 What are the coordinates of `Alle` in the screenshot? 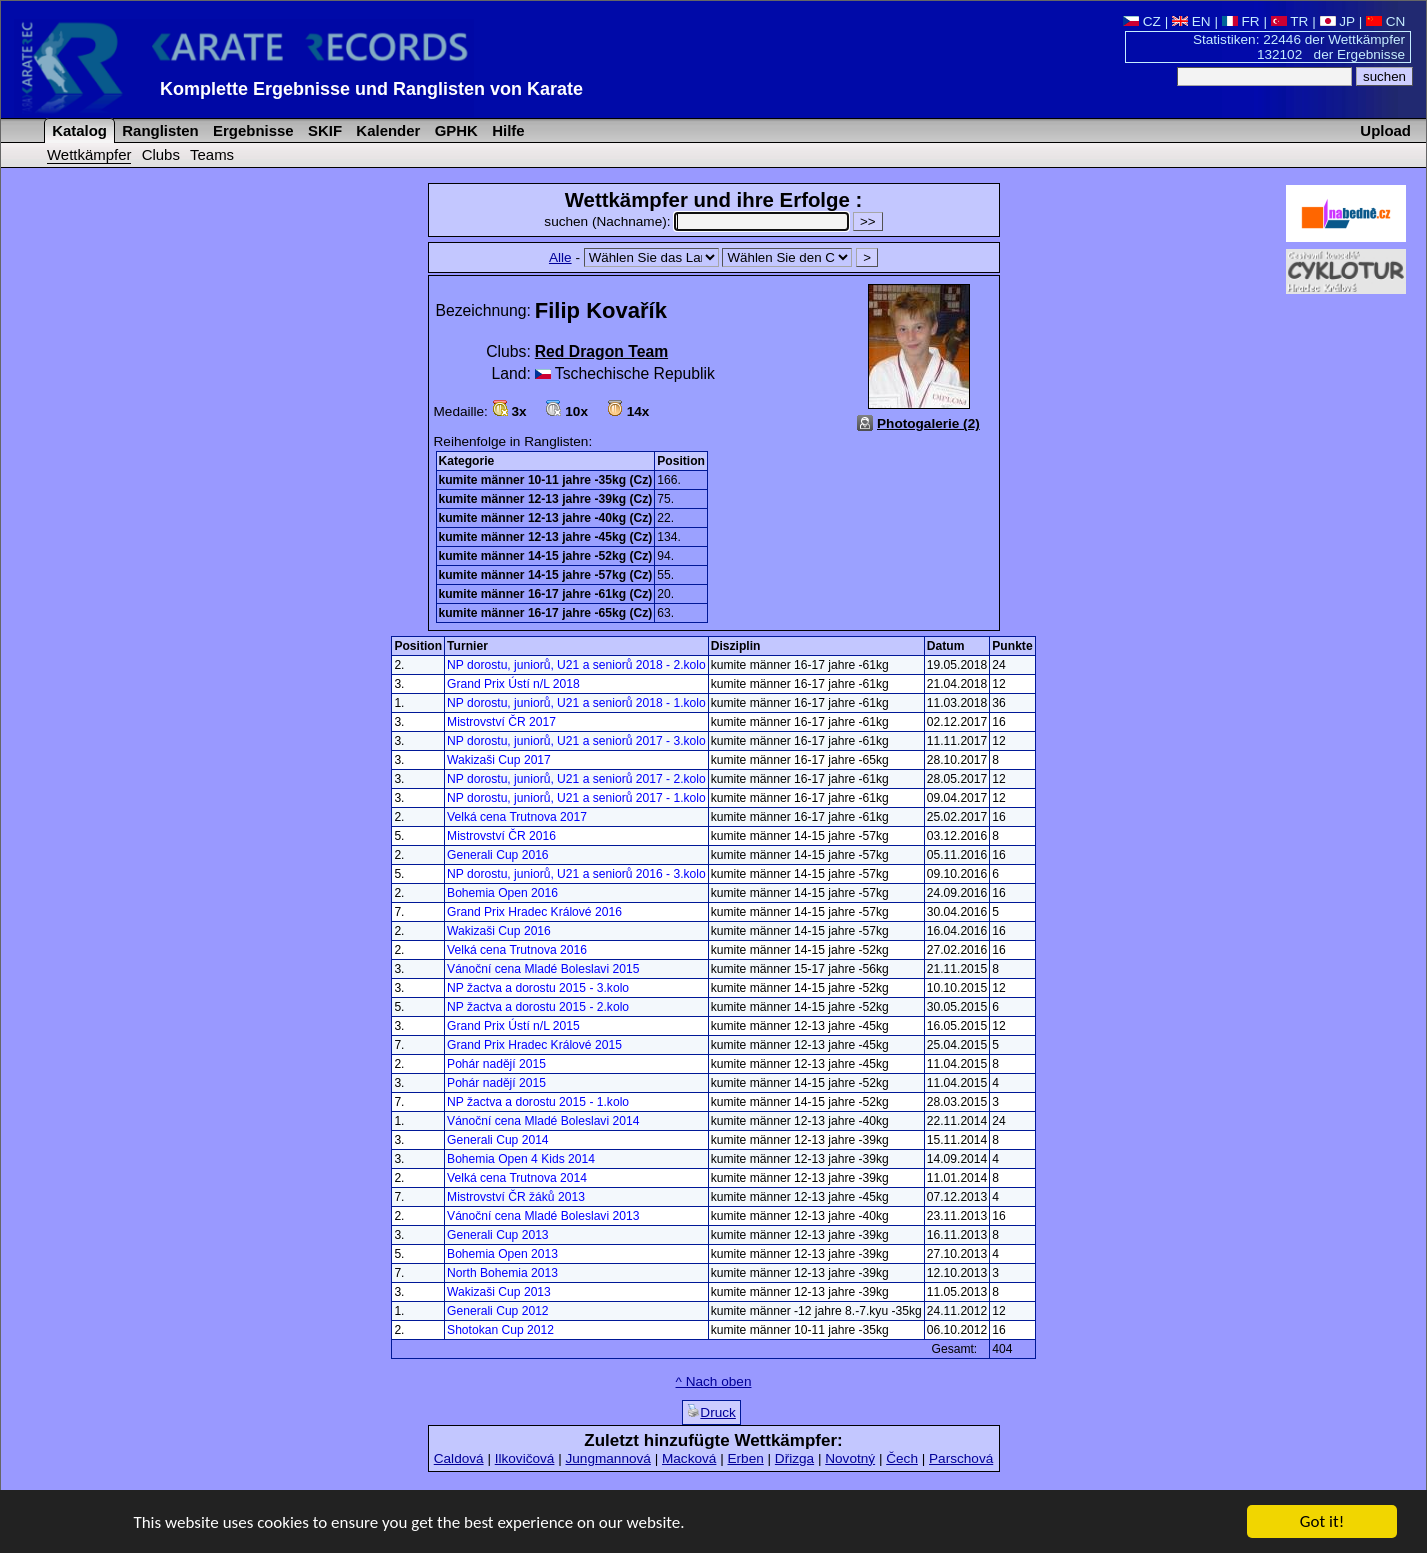 It's located at (560, 257).